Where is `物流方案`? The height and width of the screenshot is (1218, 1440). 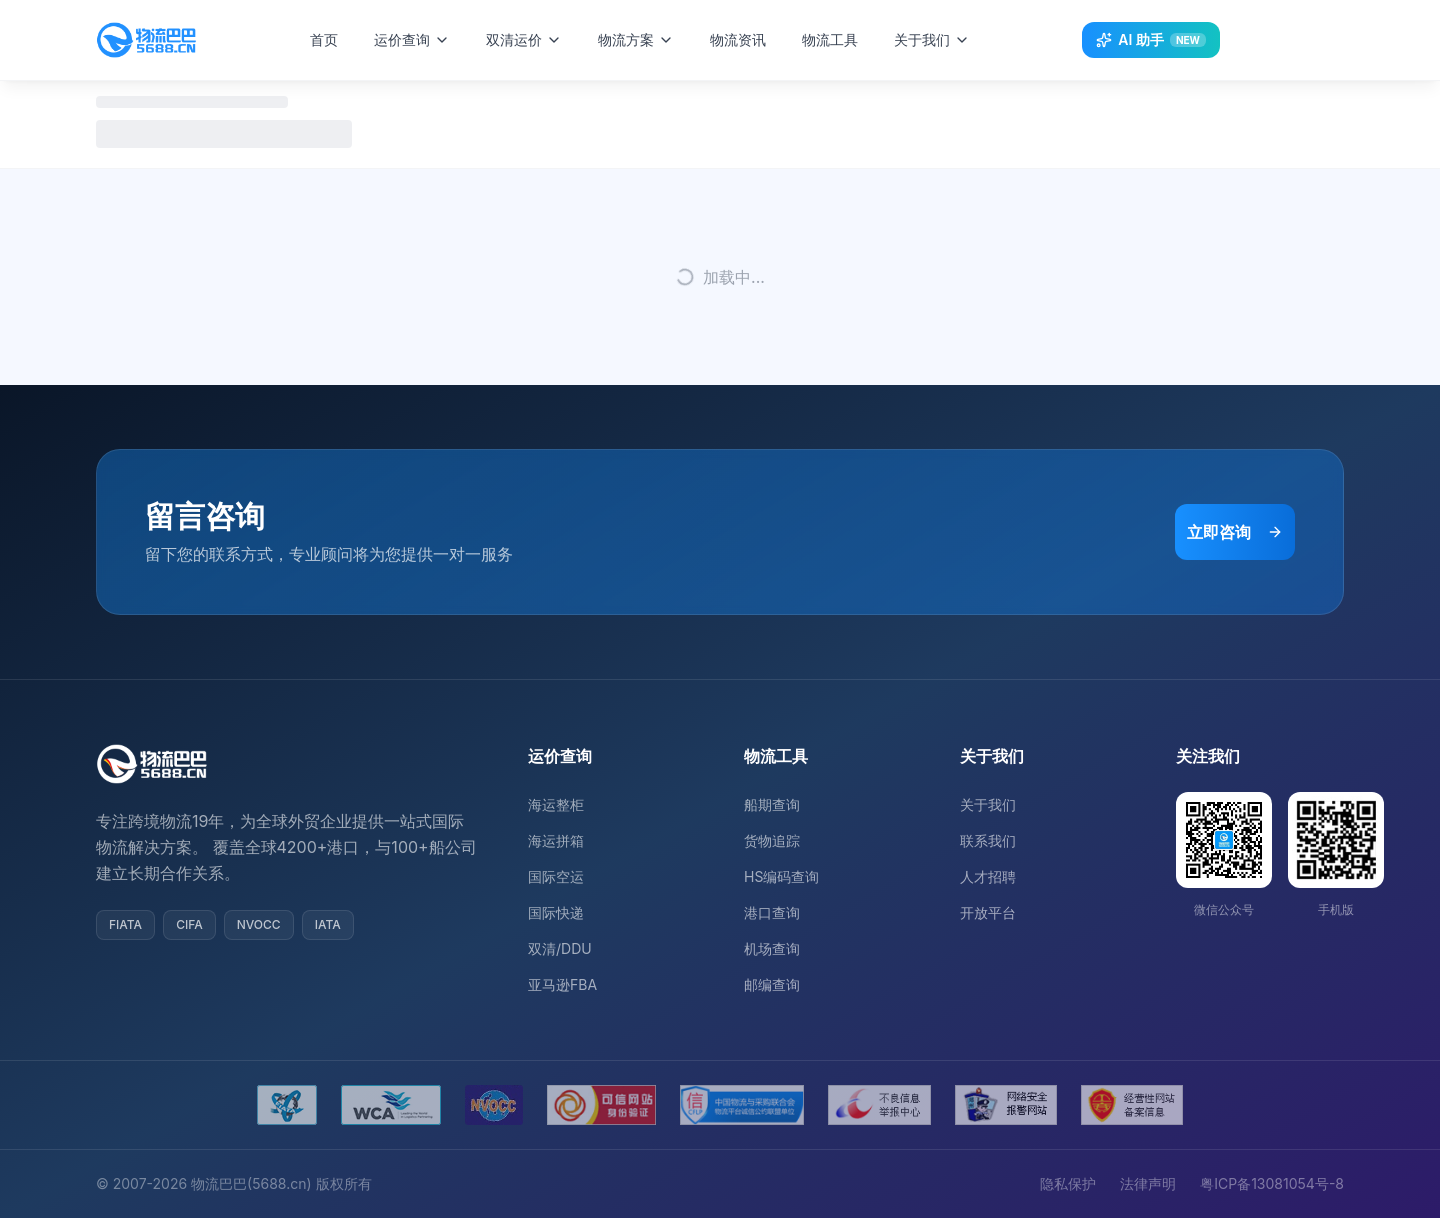 物流方案 is located at coordinates (642, 39).